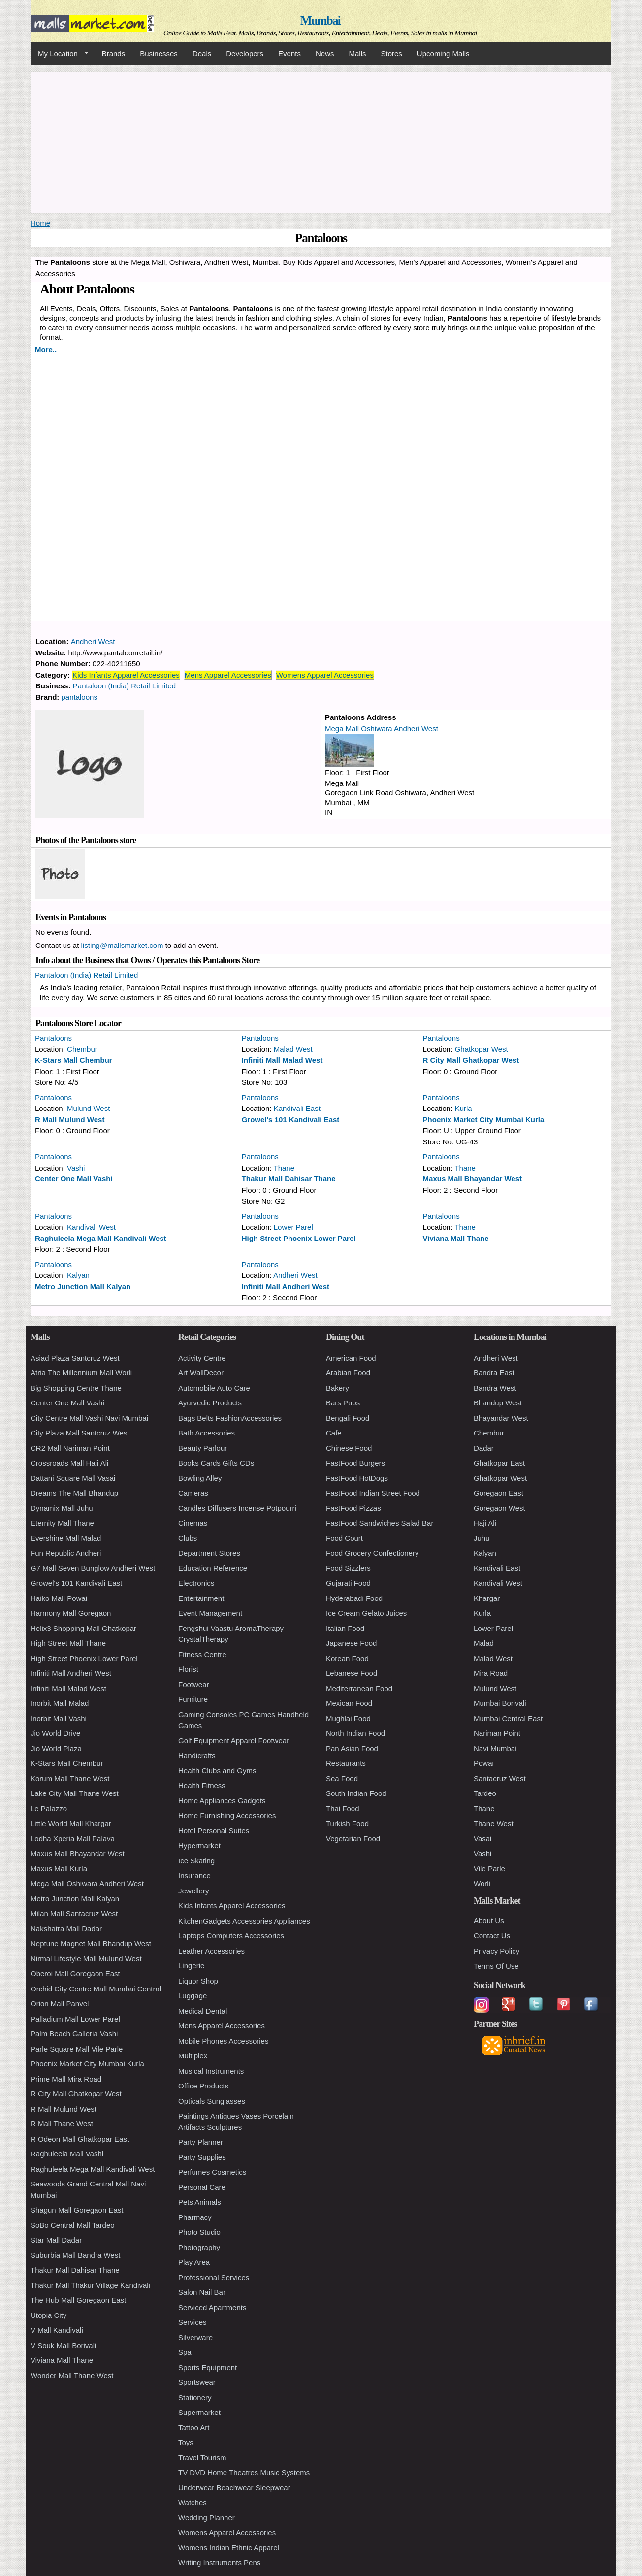 Image resolution: width=642 pixels, height=2576 pixels. I want to click on Wonder Mall Thane West, so click(72, 2375).